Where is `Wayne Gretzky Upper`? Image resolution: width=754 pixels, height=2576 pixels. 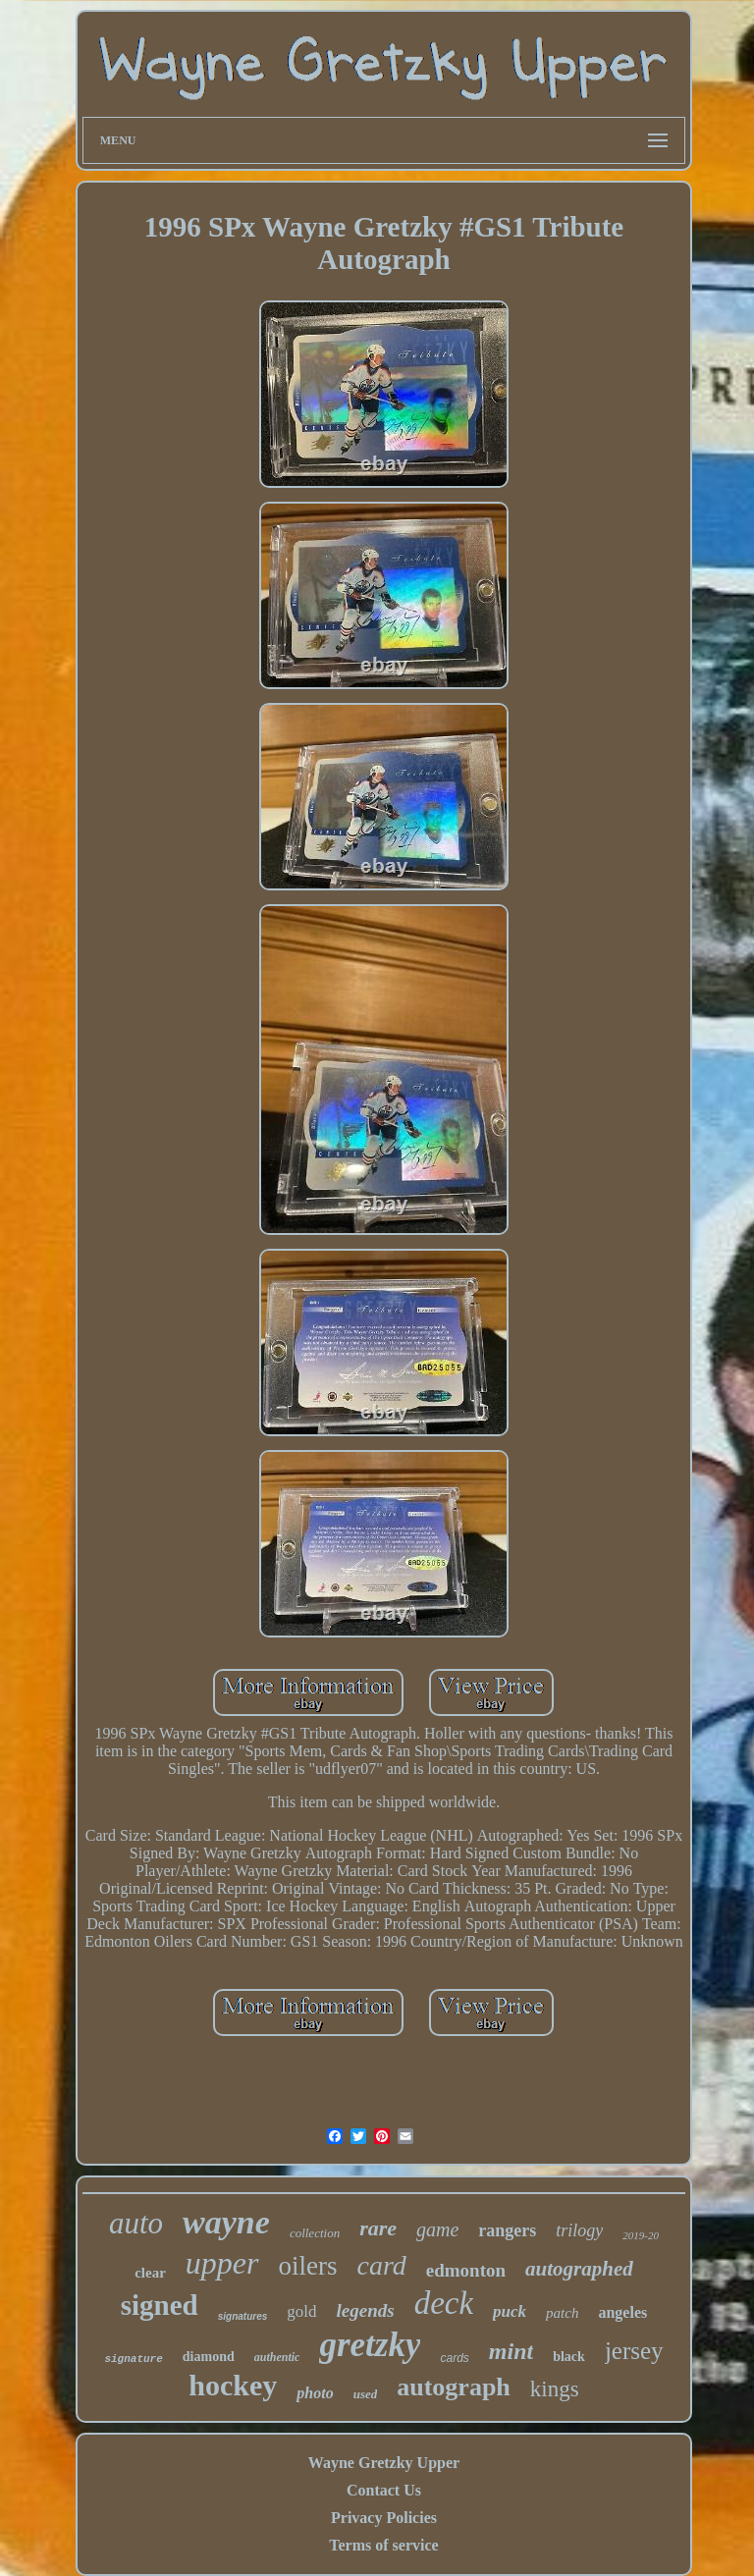
Wayne Gretzky Upper is located at coordinates (383, 2462).